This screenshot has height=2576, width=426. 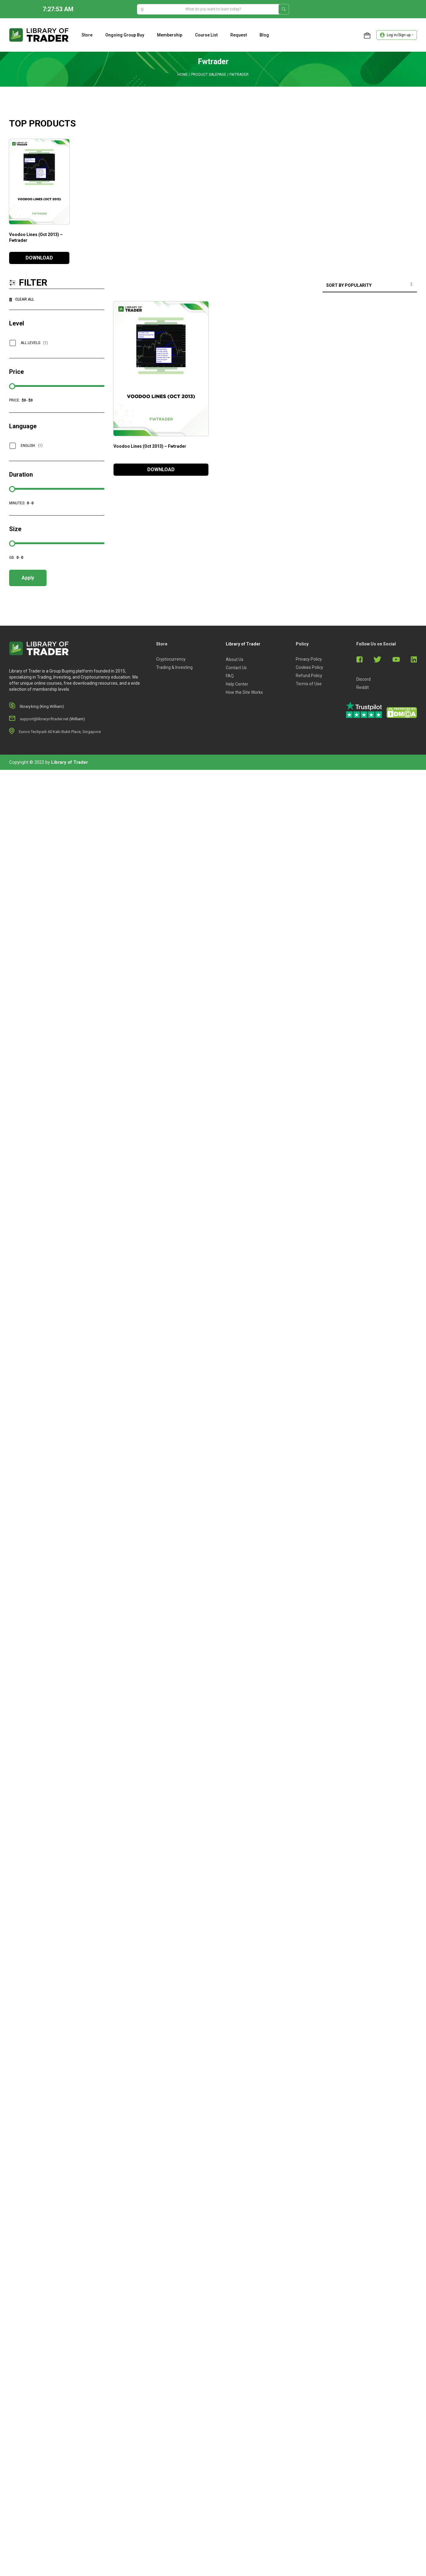 I want to click on Home, so click(x=182, y=74).